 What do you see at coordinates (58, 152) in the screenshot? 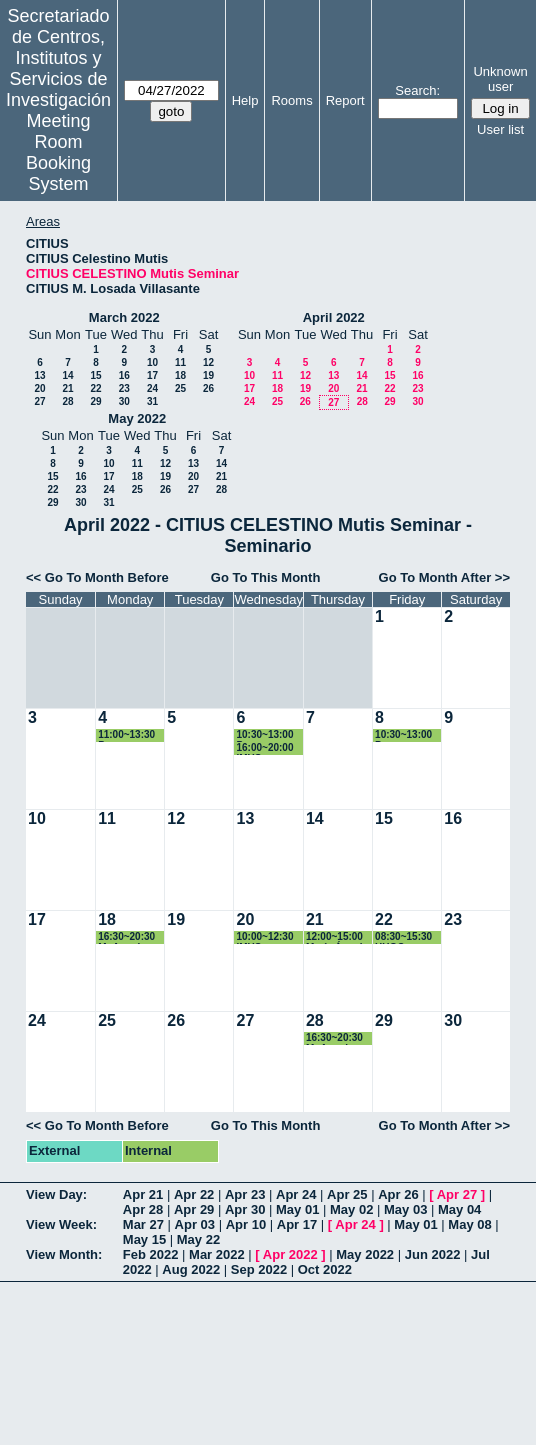
I see `Meeting Room Booking System` at bounding box center [58, 152].